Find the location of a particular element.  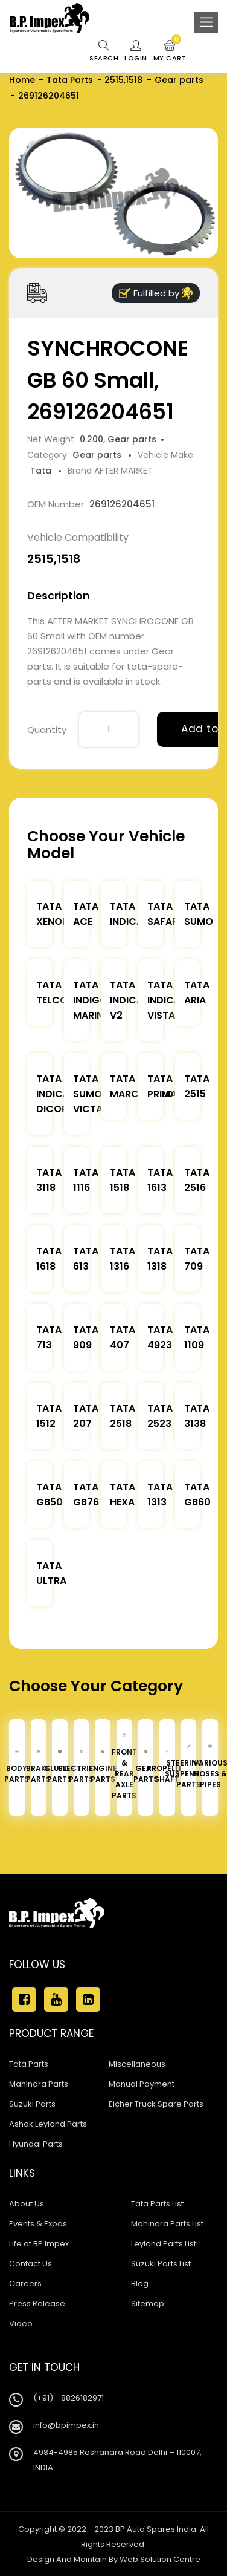

[Toggle navigation] is located at coordinates (206, 22).